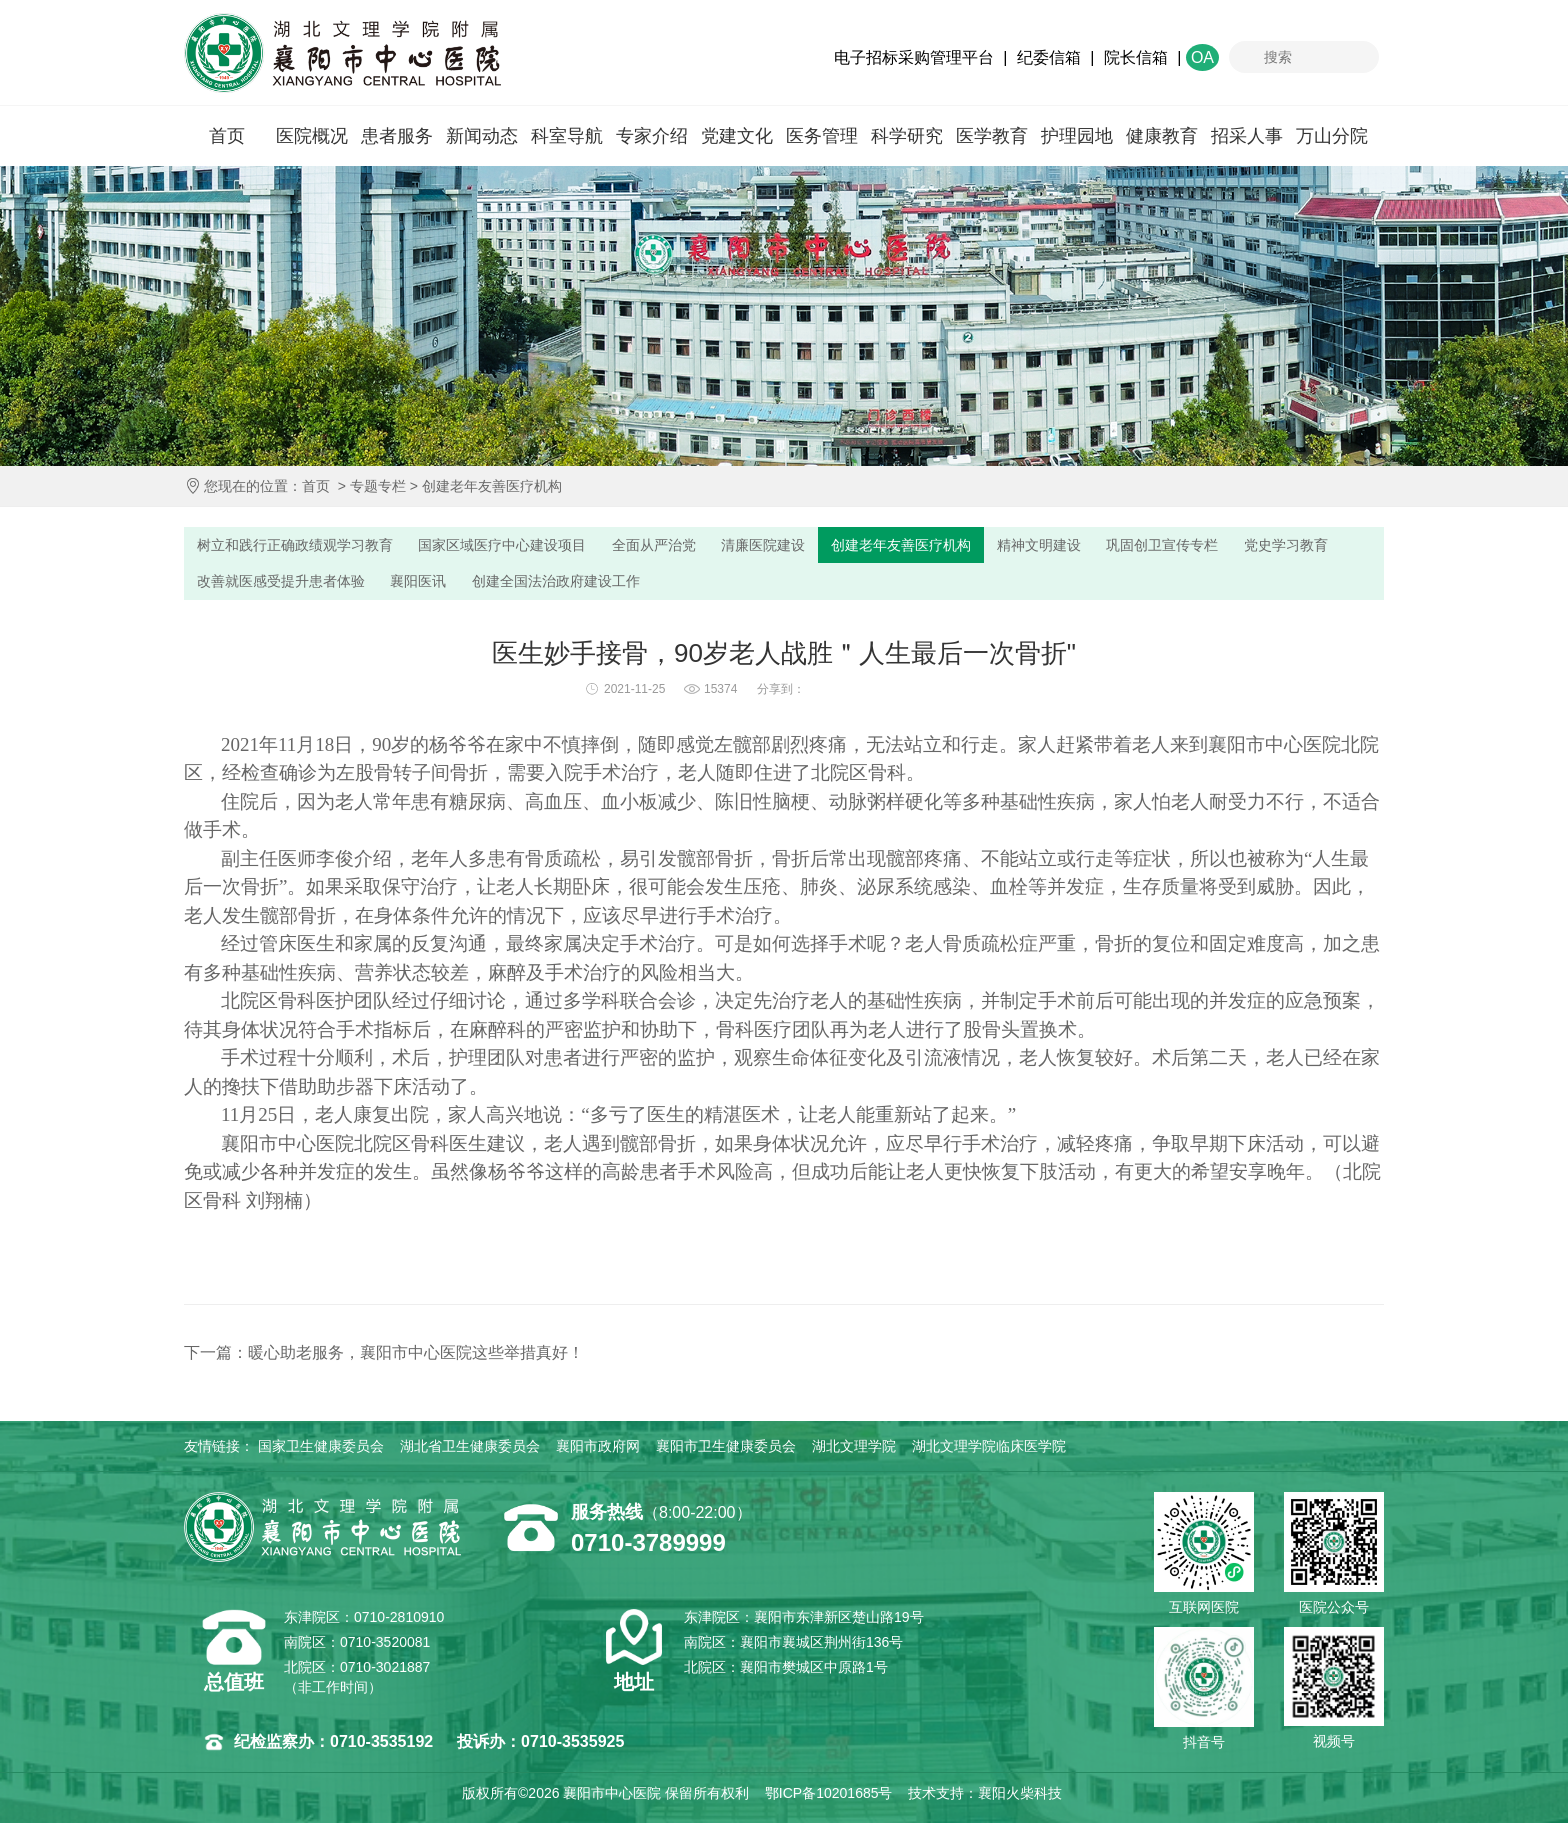 This screenshot has height=1830, width=1568. What do you see at coordinates (482, 136) in the screenshot?
I see `新闻动态` at bounding box center [482, 136].